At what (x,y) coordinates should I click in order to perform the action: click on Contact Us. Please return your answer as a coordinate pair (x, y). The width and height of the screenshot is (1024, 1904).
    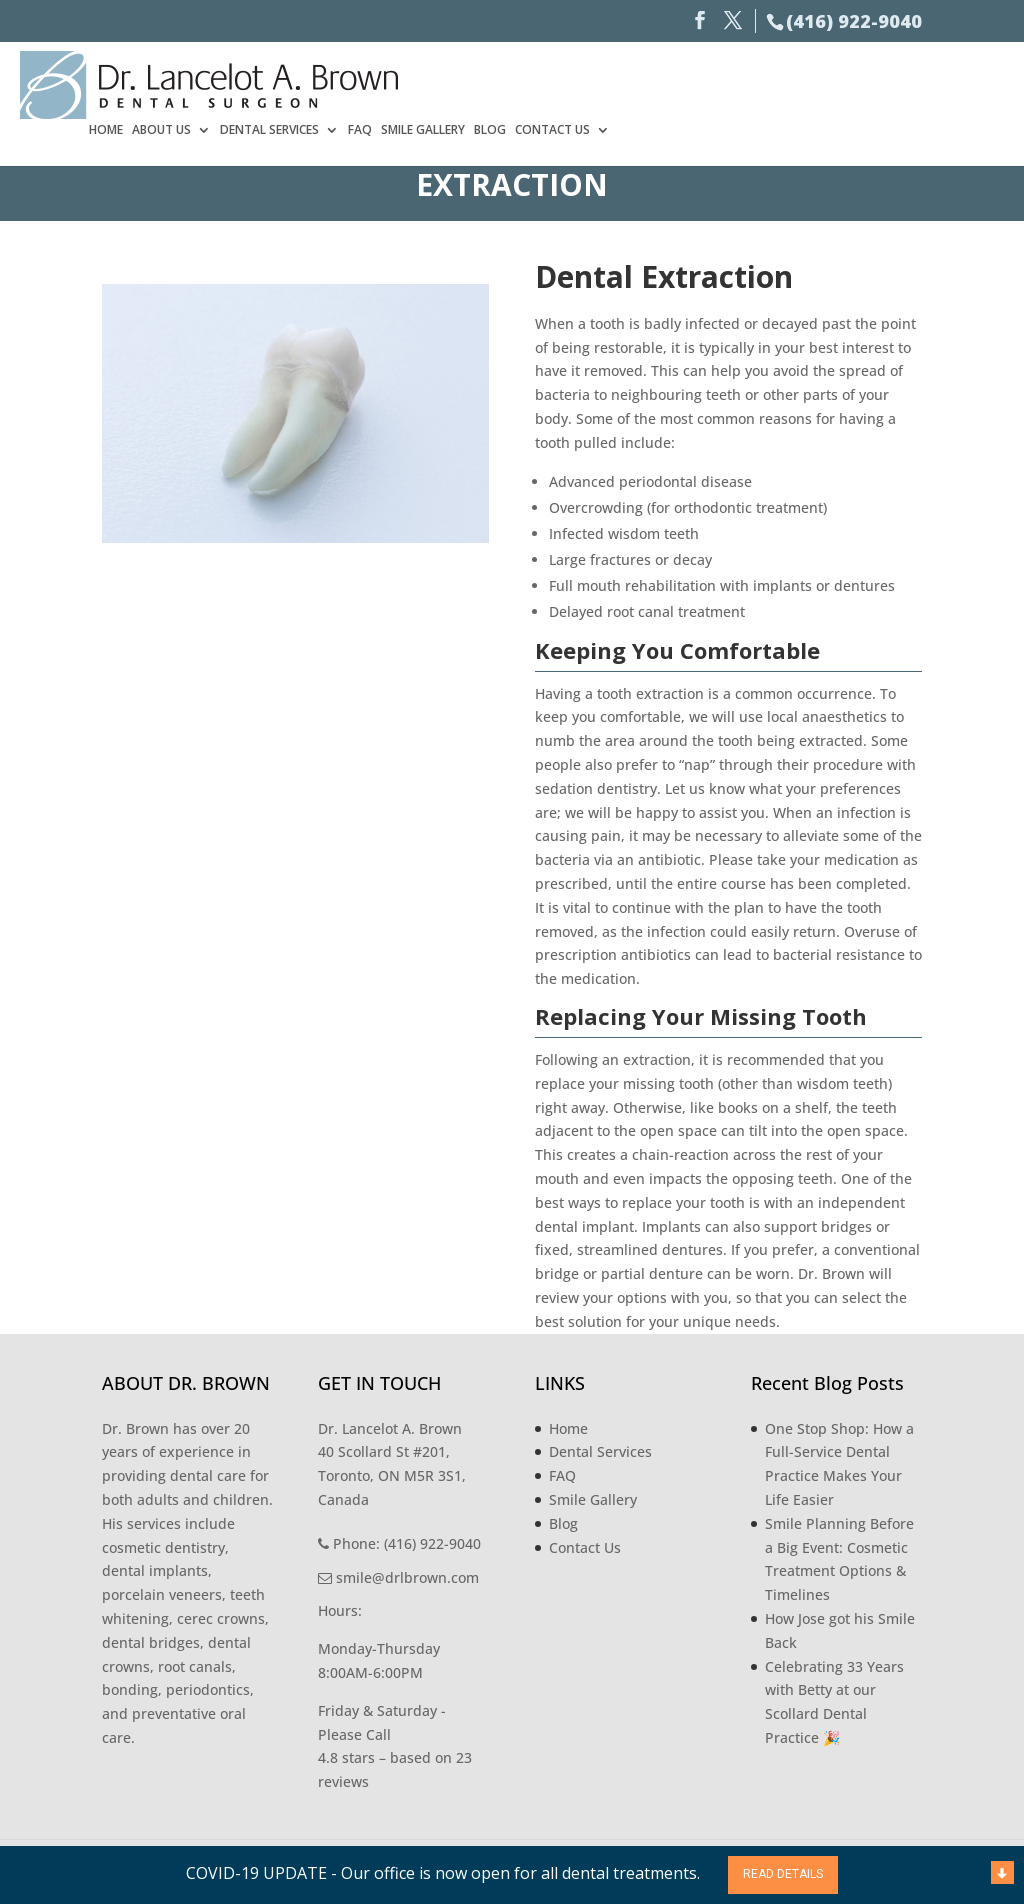
    Looking at the image, I should click on (946, 83).